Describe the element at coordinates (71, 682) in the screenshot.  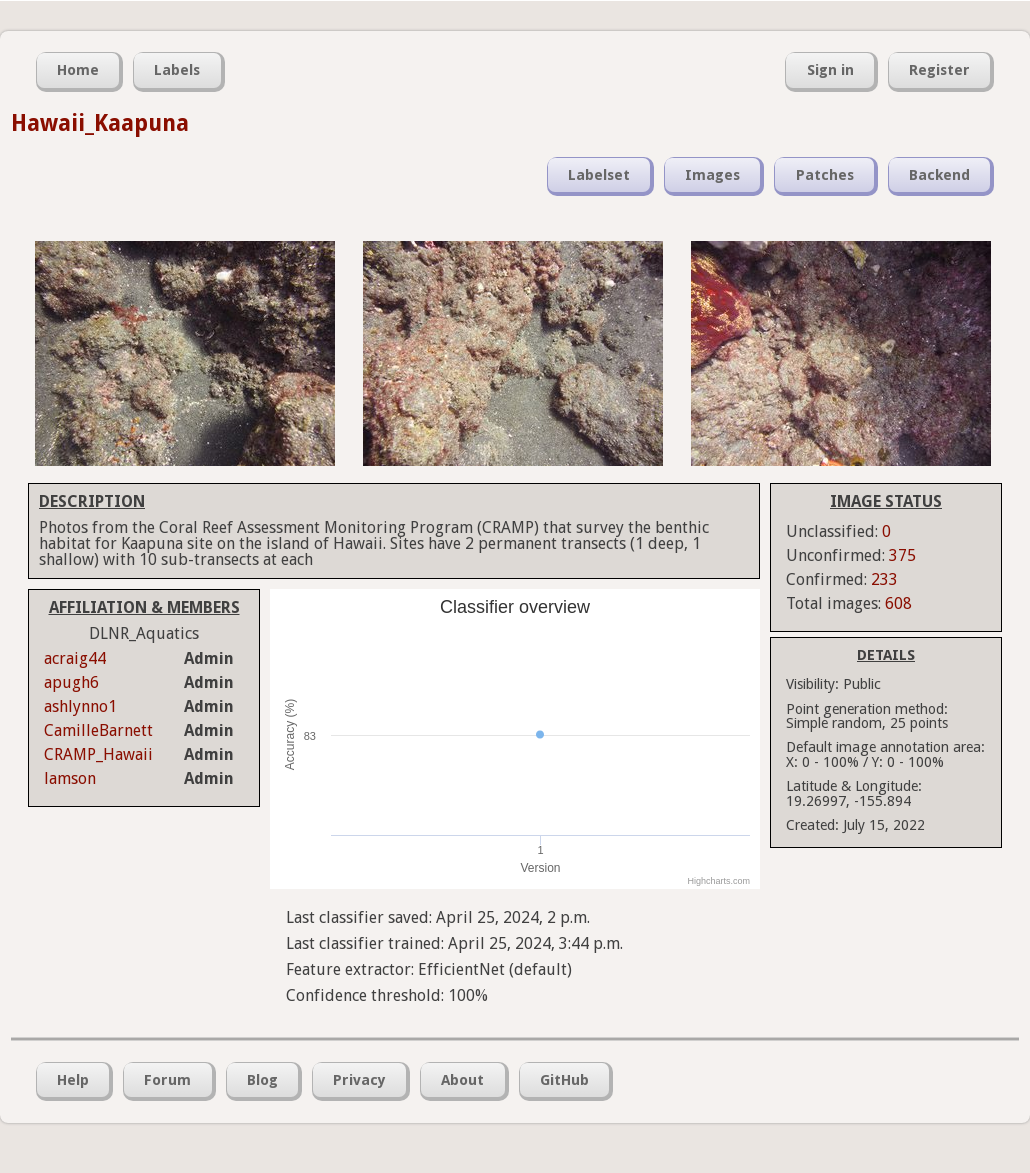
I see `apugh6` at that location.